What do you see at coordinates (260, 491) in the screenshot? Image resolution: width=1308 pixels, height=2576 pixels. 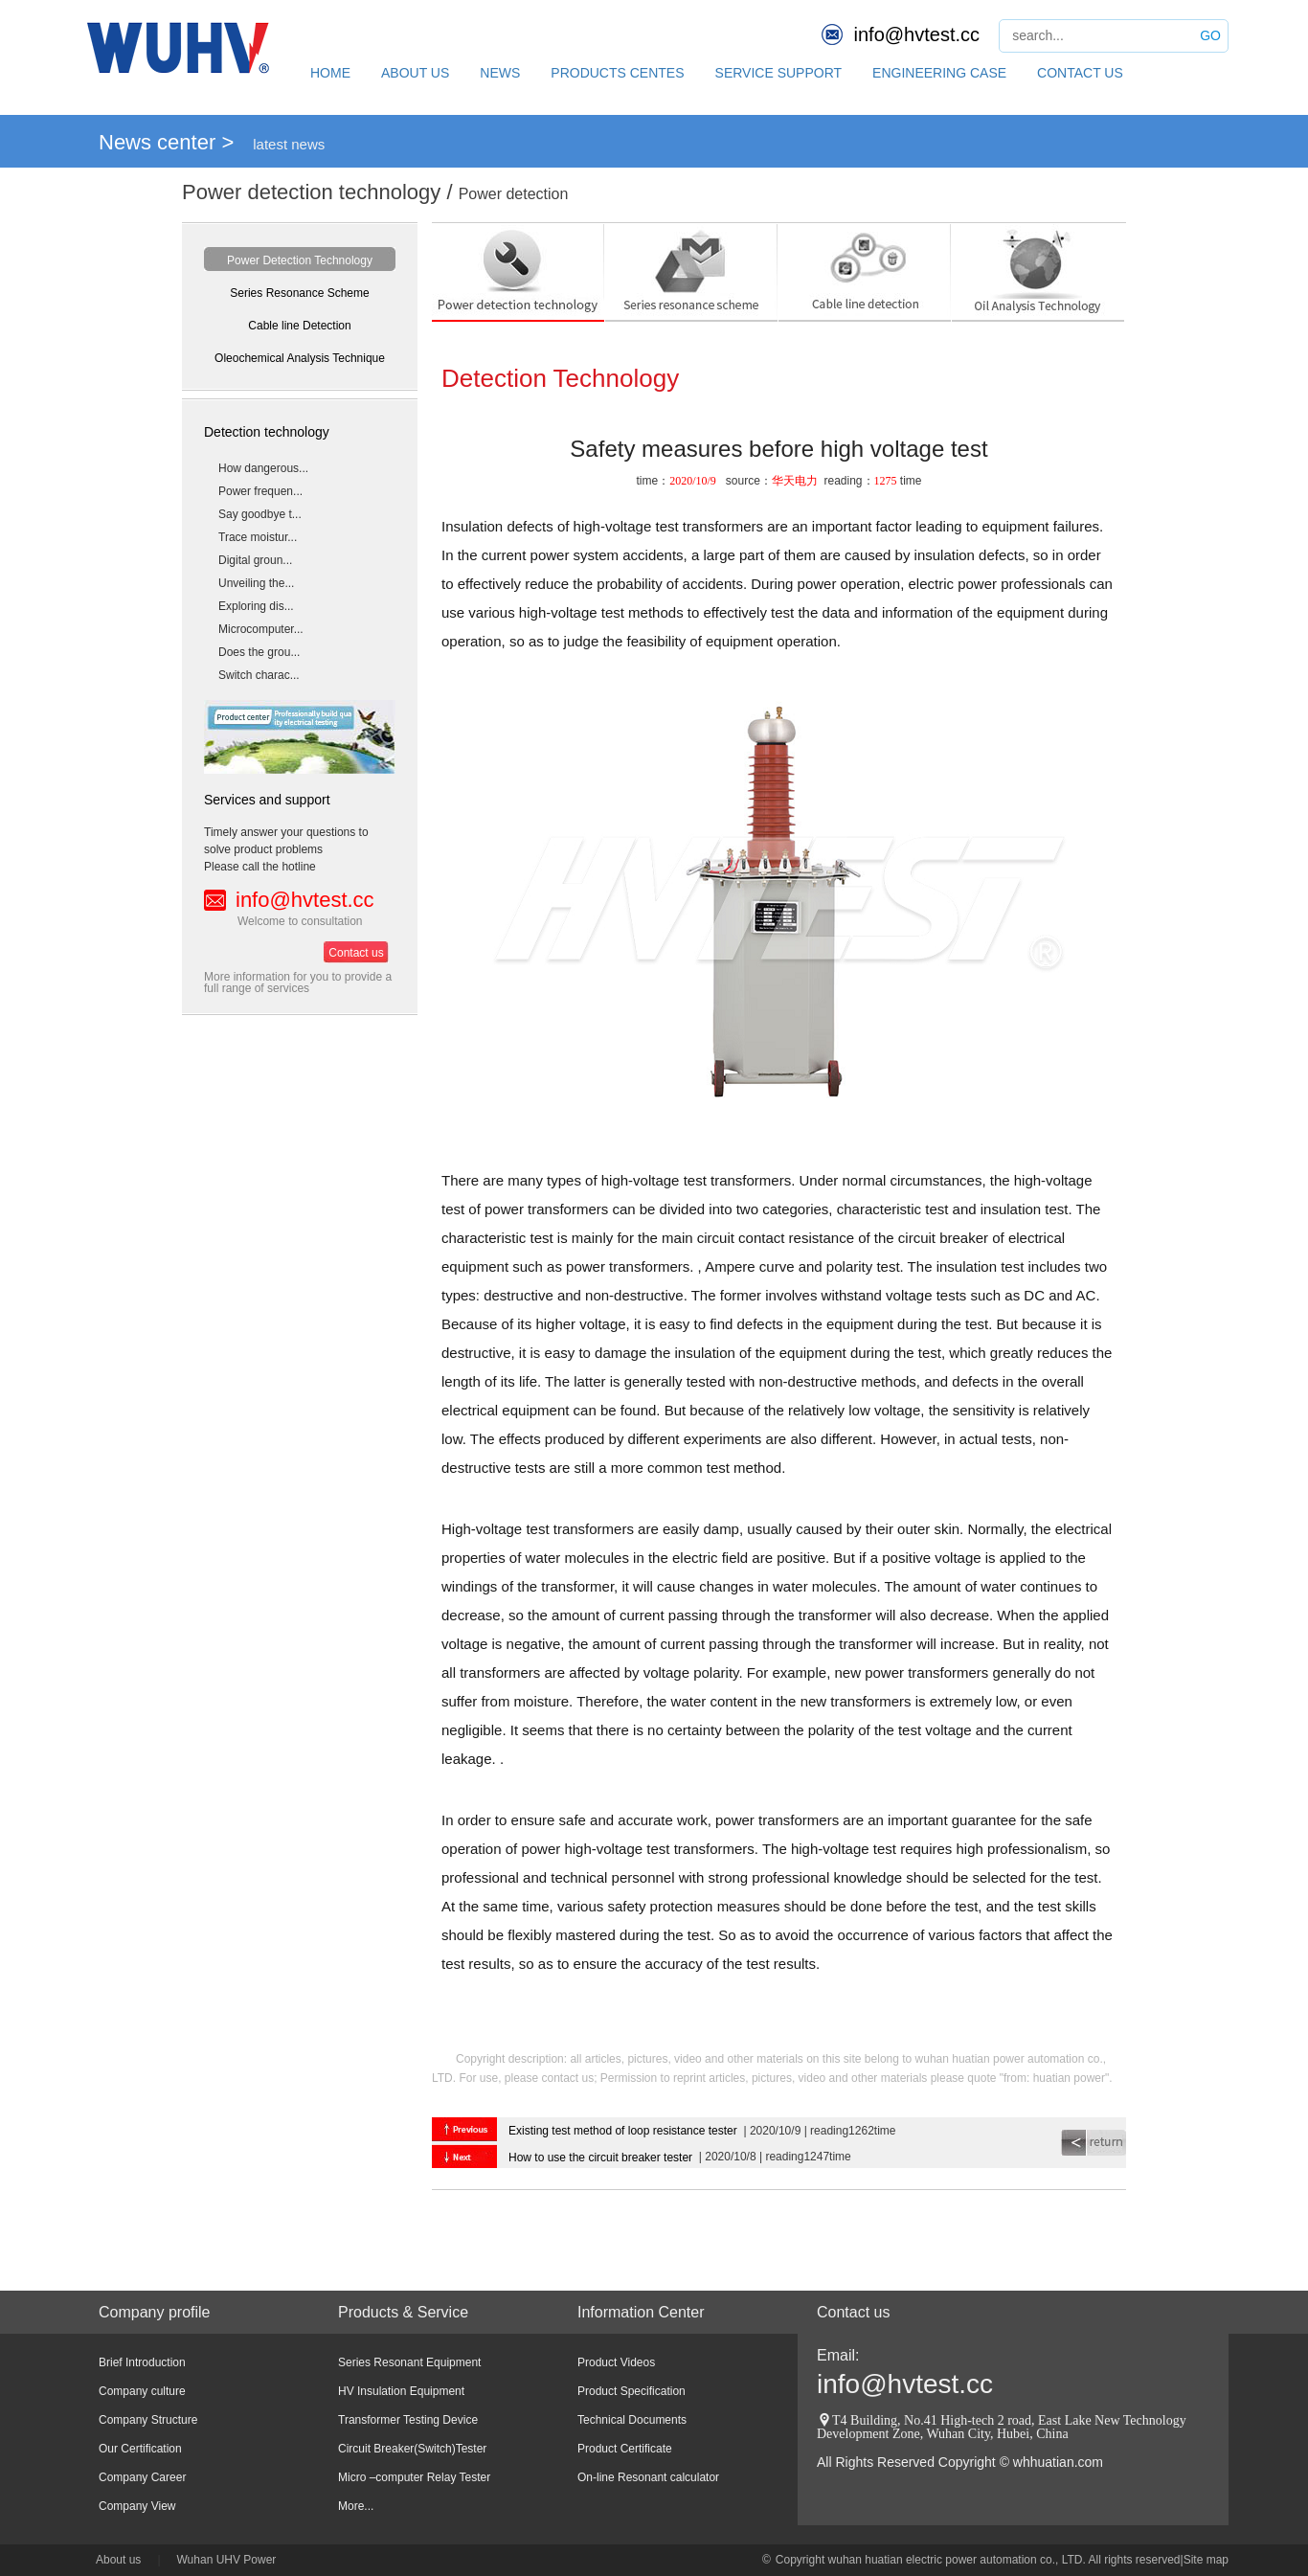 I see `Power frequen...` at bounding box center [260, 491].